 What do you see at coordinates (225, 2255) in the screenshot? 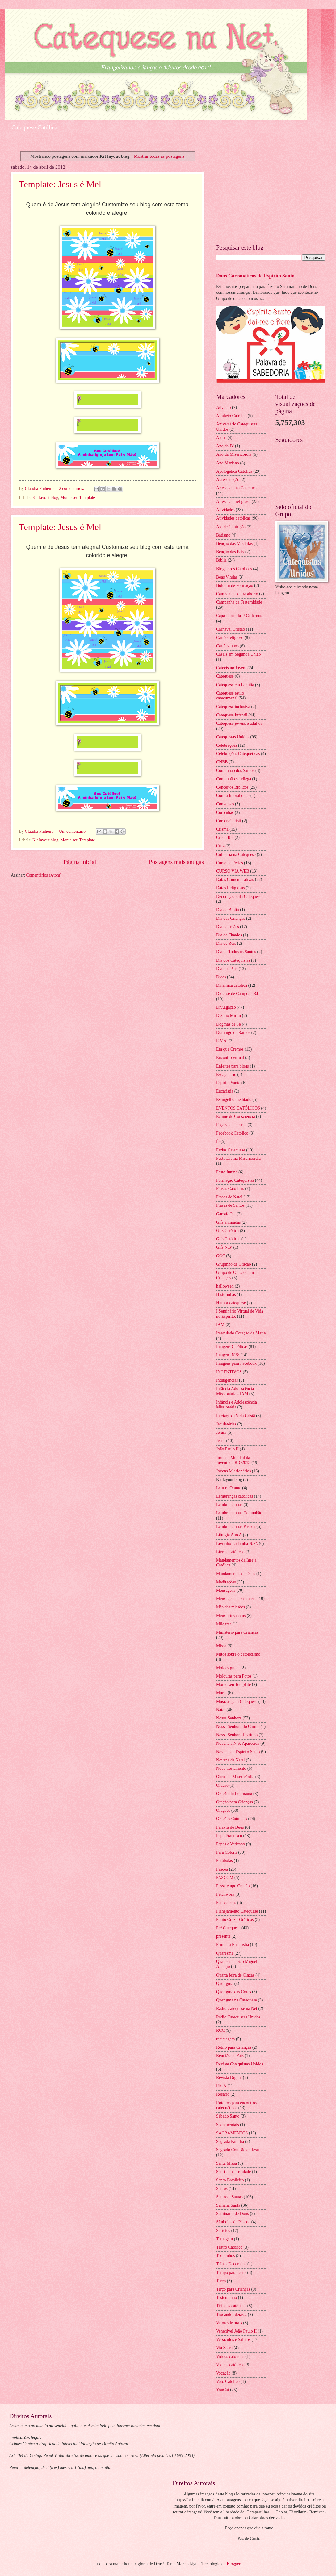
I see `Tecidinhos` at bounding box center [225, 2255].